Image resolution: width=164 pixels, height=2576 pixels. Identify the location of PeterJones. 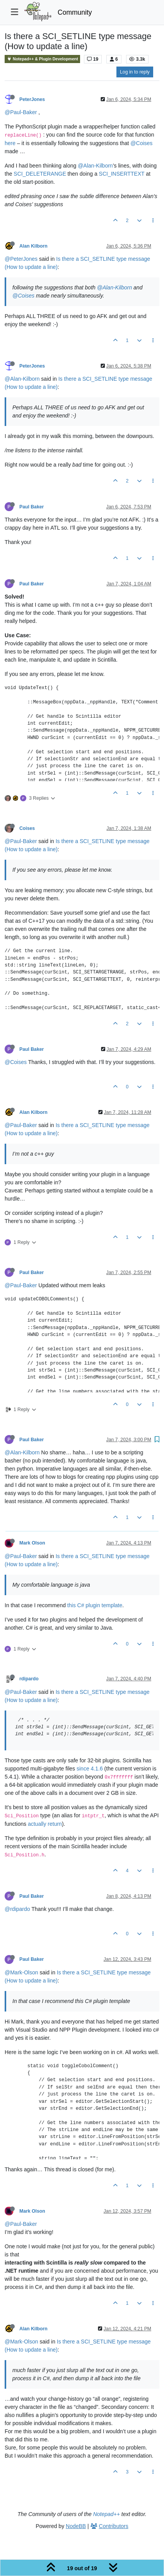
(32, 99).